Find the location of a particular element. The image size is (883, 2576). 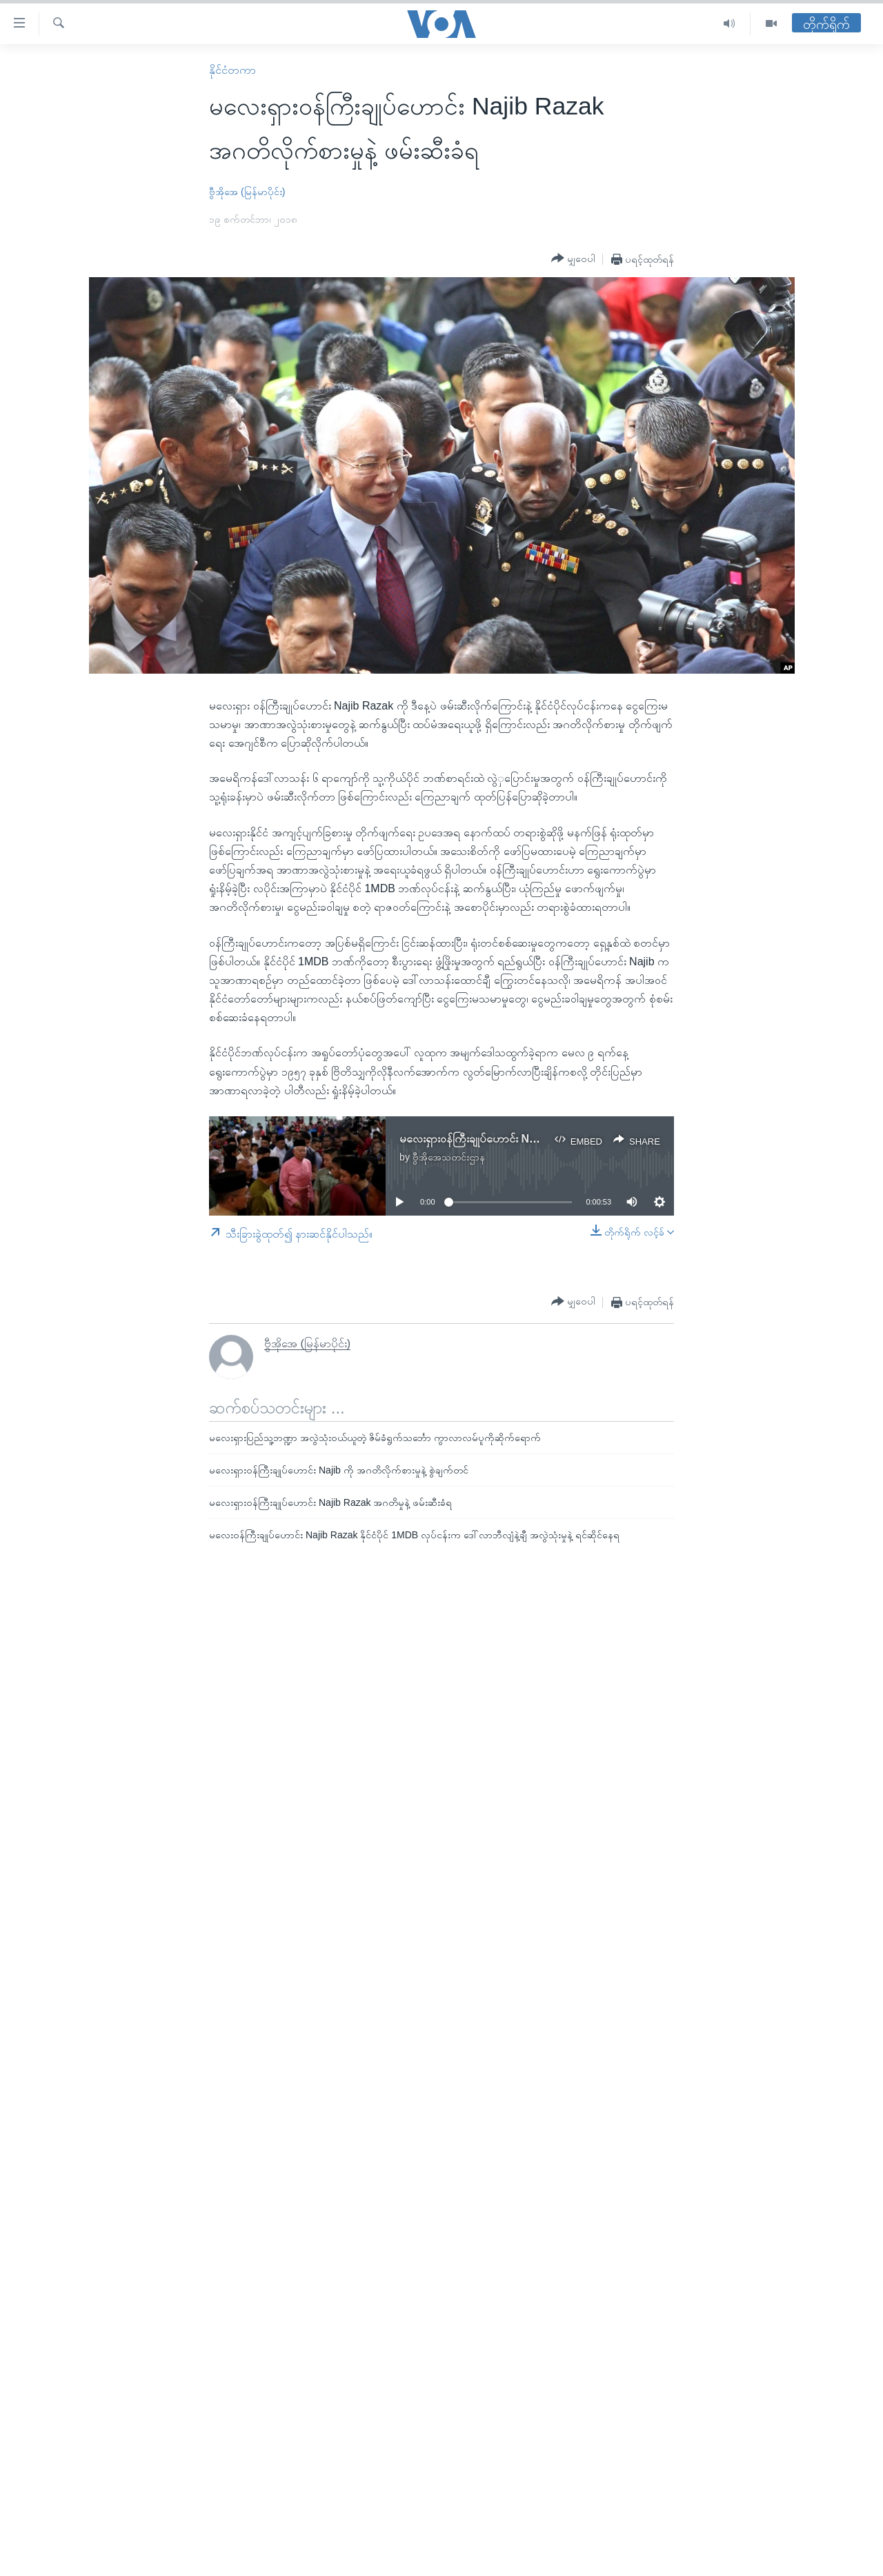

ဗွီအိုအေသတင်းဌာန is located at coordinates (449, 1157).